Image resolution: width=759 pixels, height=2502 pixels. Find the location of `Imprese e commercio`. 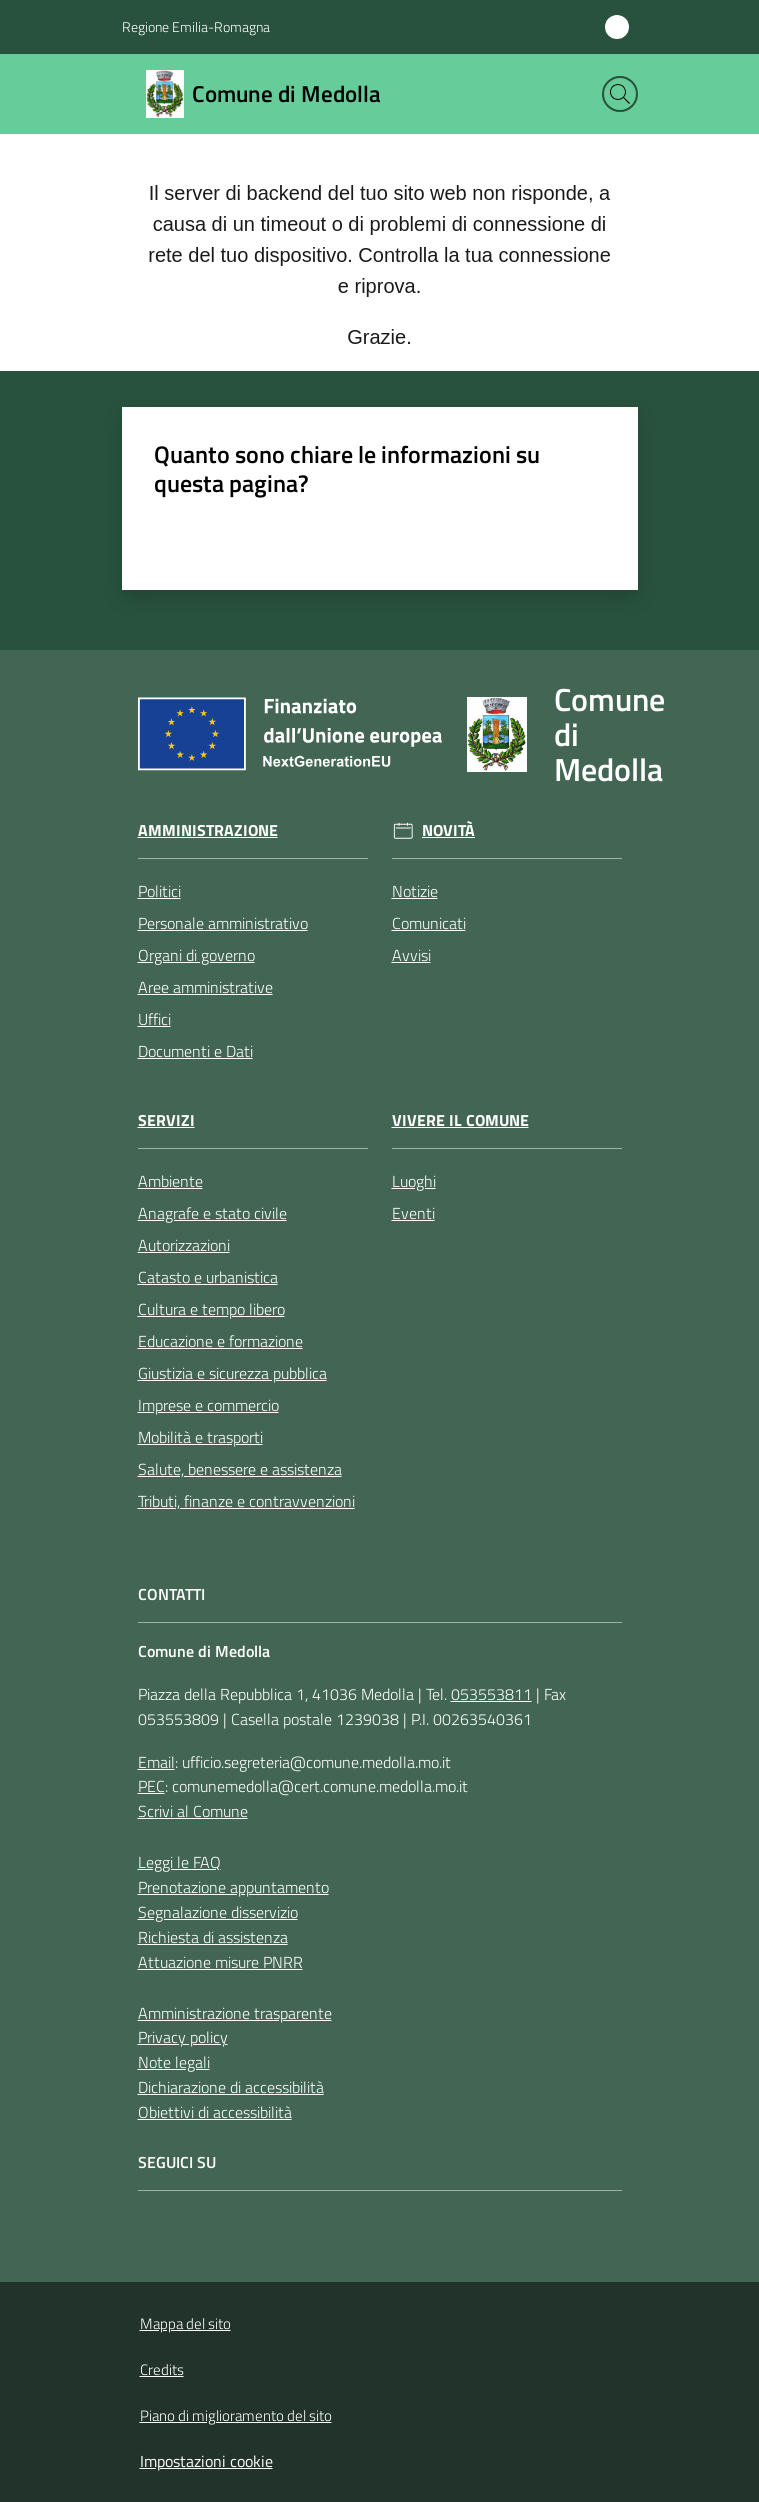

Imprese e commercio is located at coordinates (208, 1405).